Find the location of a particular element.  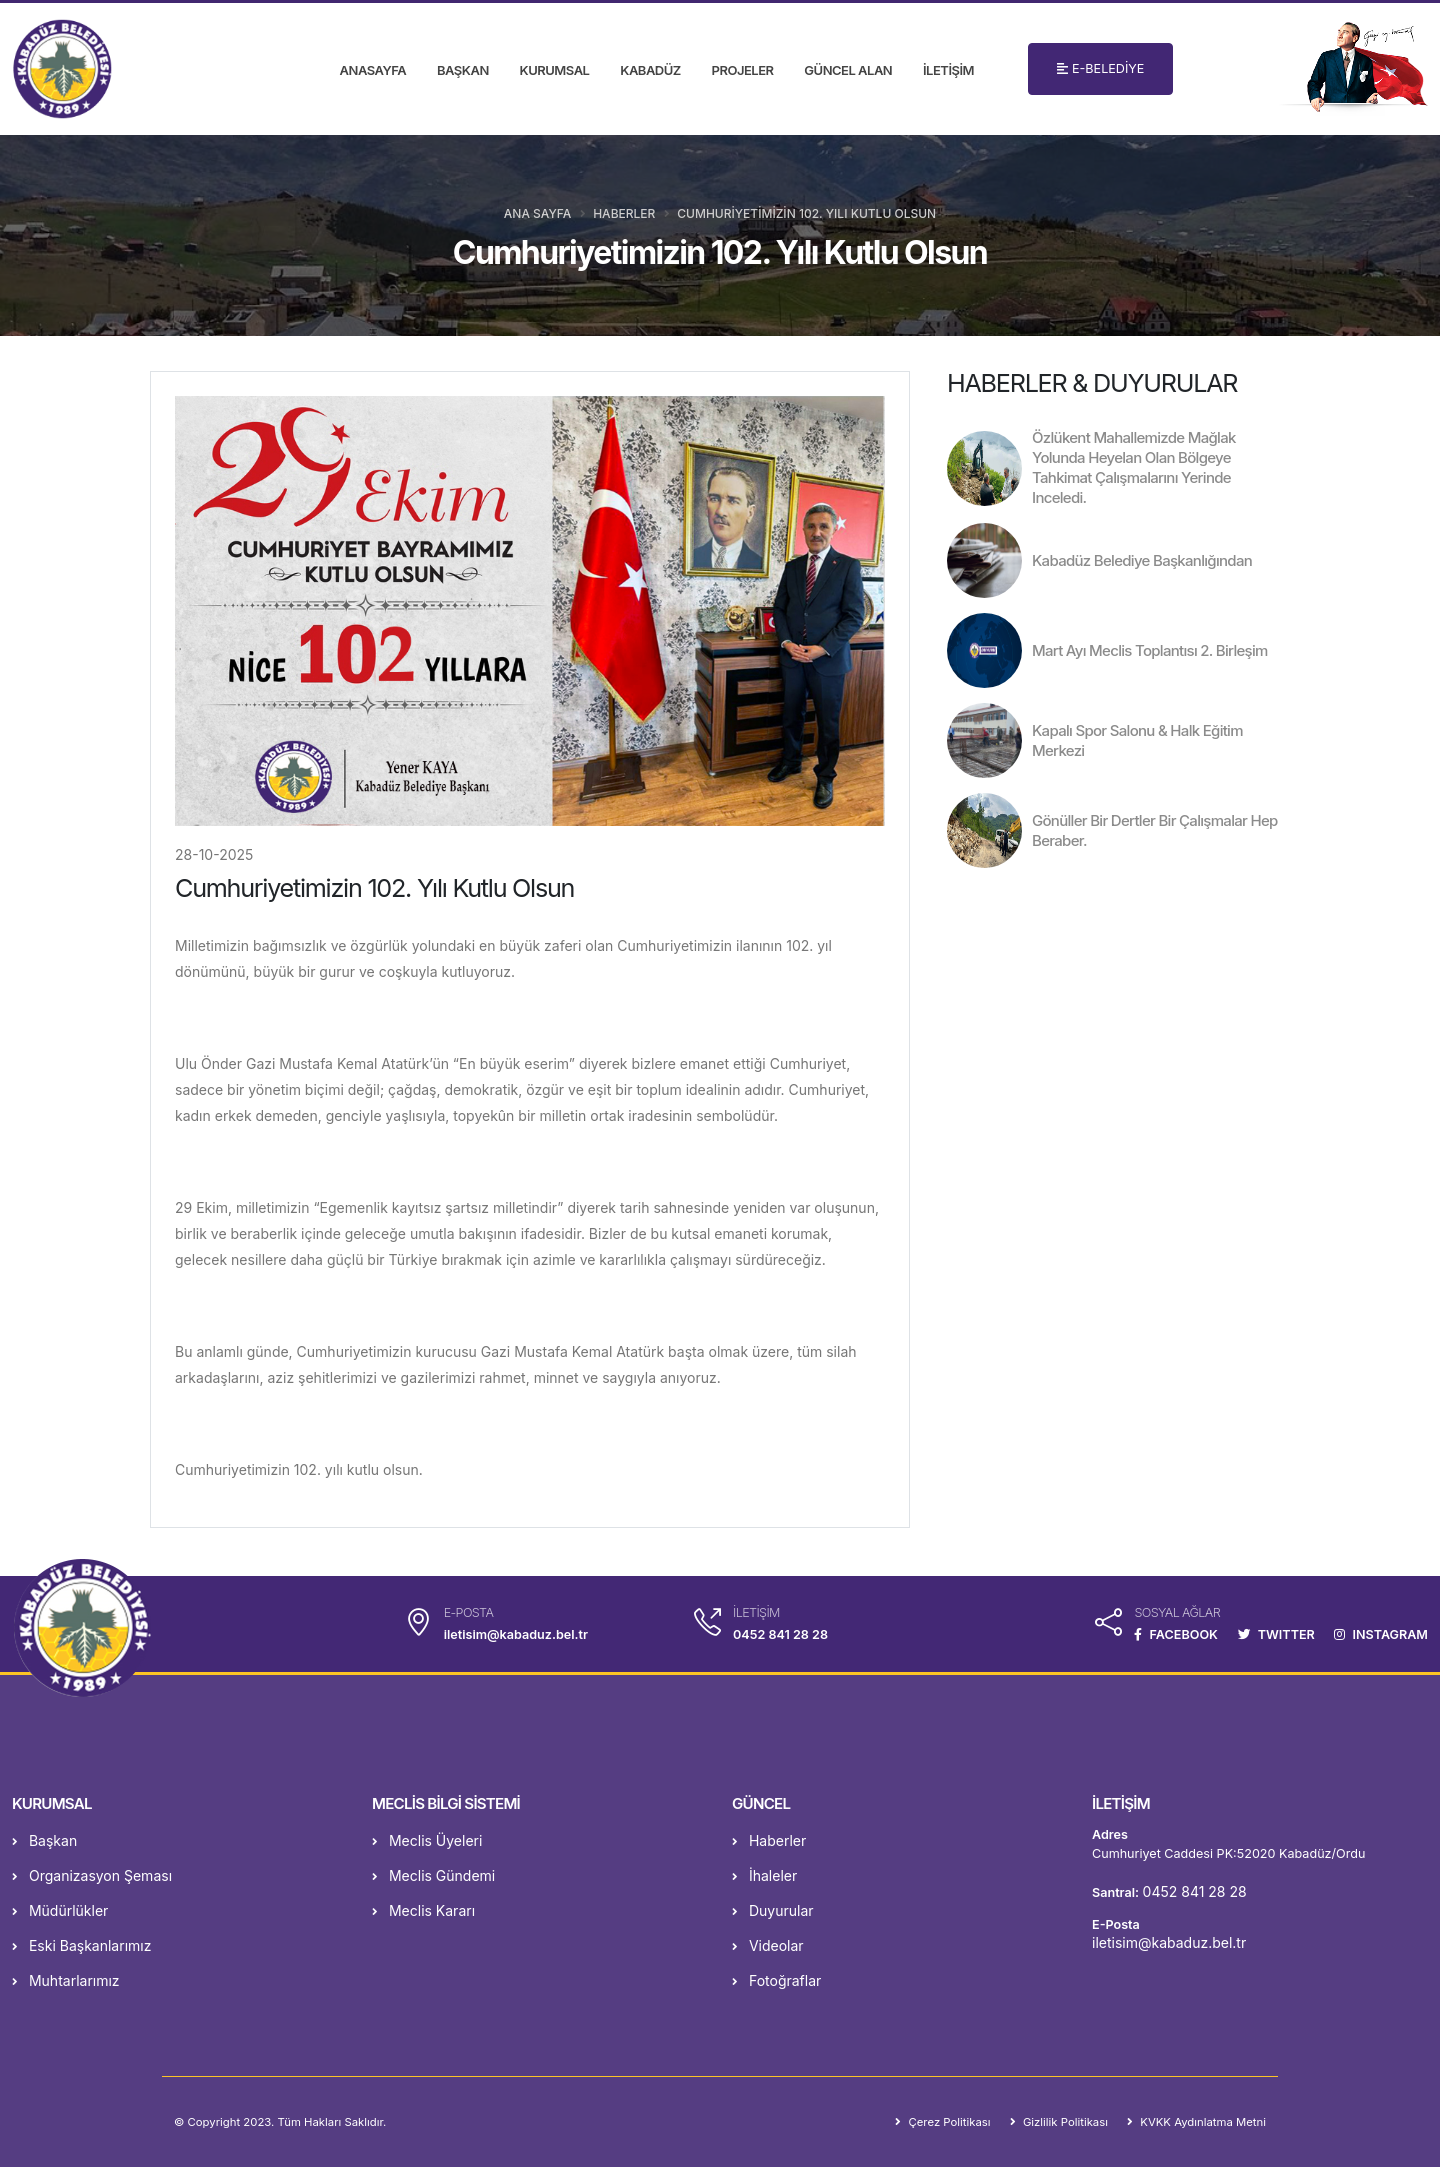

Fotoğraflar is located at coordinates (776, 1980).